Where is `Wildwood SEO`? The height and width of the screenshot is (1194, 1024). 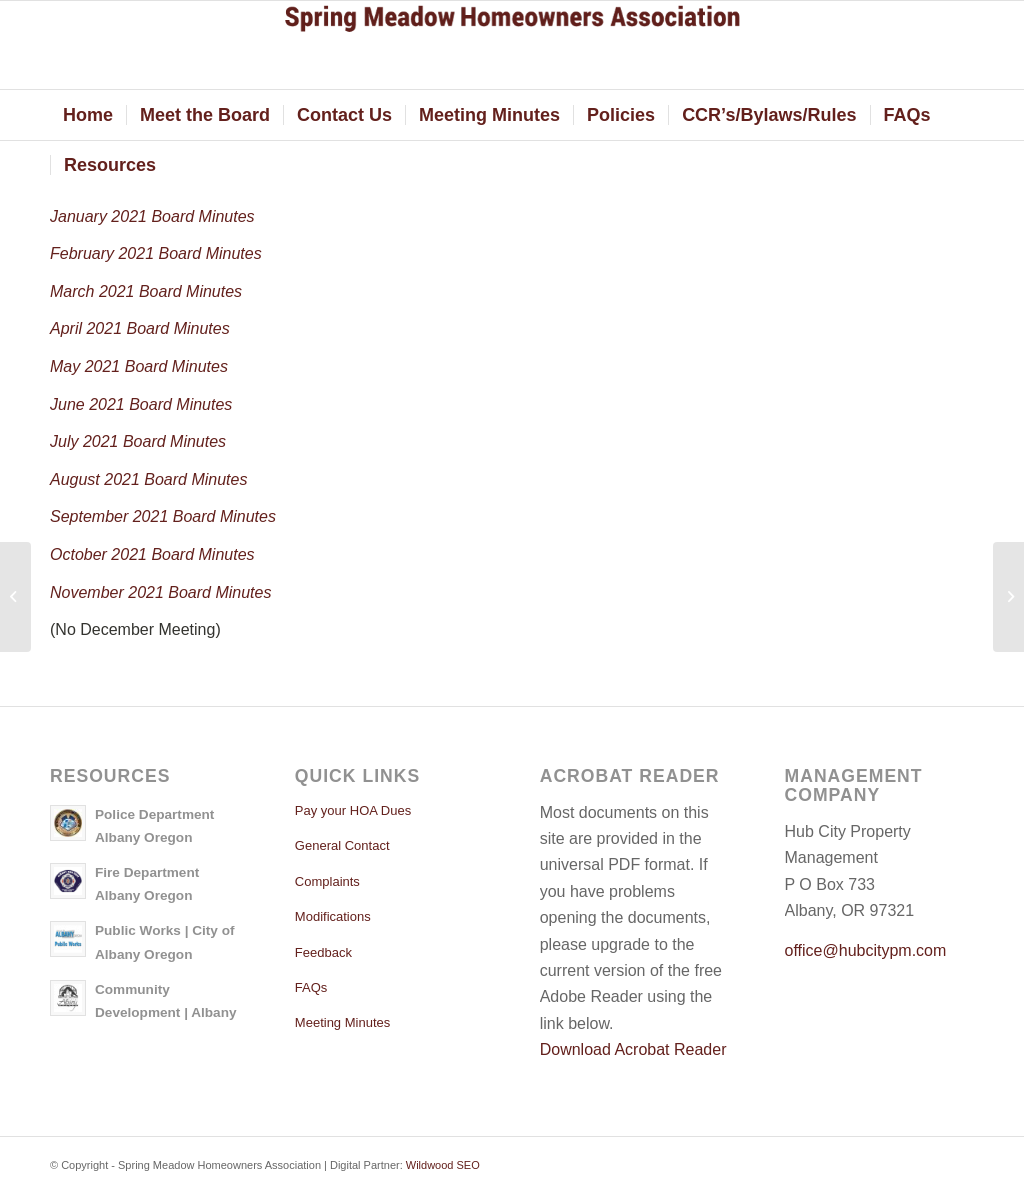 Wildwood SEO is located at coordinates (443, 1165).